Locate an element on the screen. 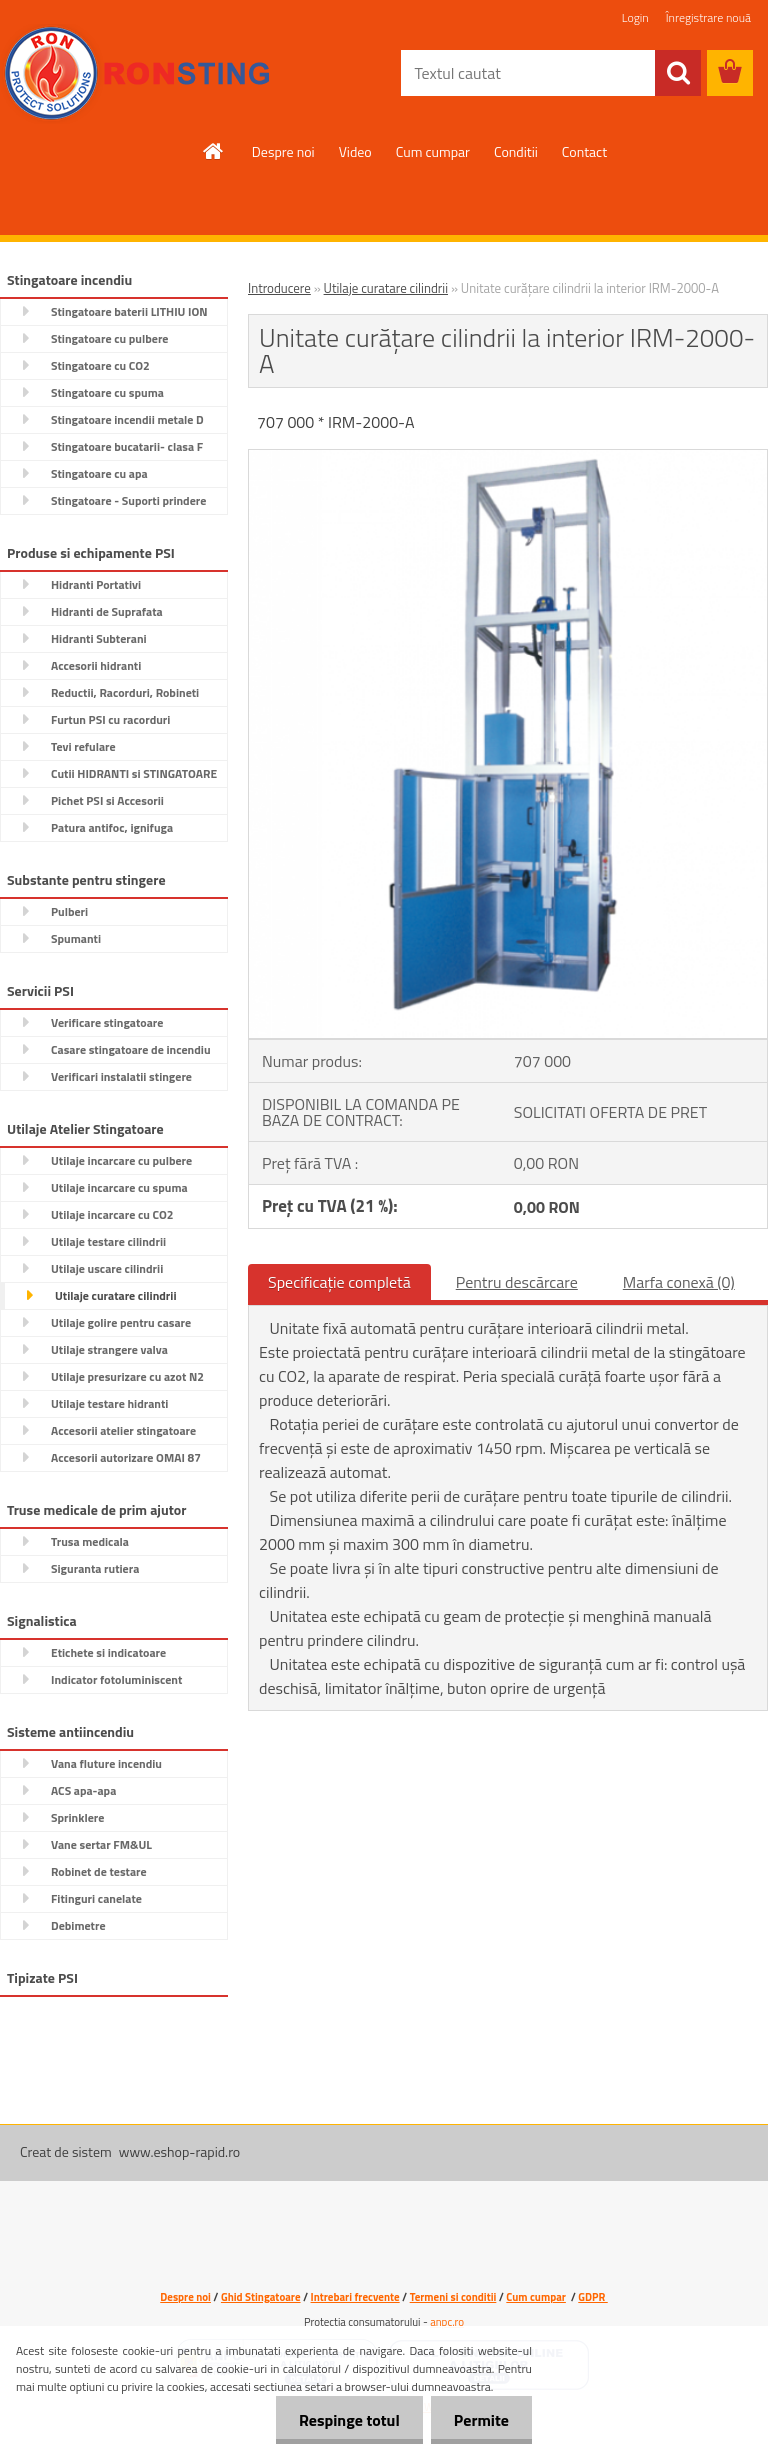 The height and width of the screenshot is (2460, 768). Ghid Stingatoare is located at coordinates (261, 2297).